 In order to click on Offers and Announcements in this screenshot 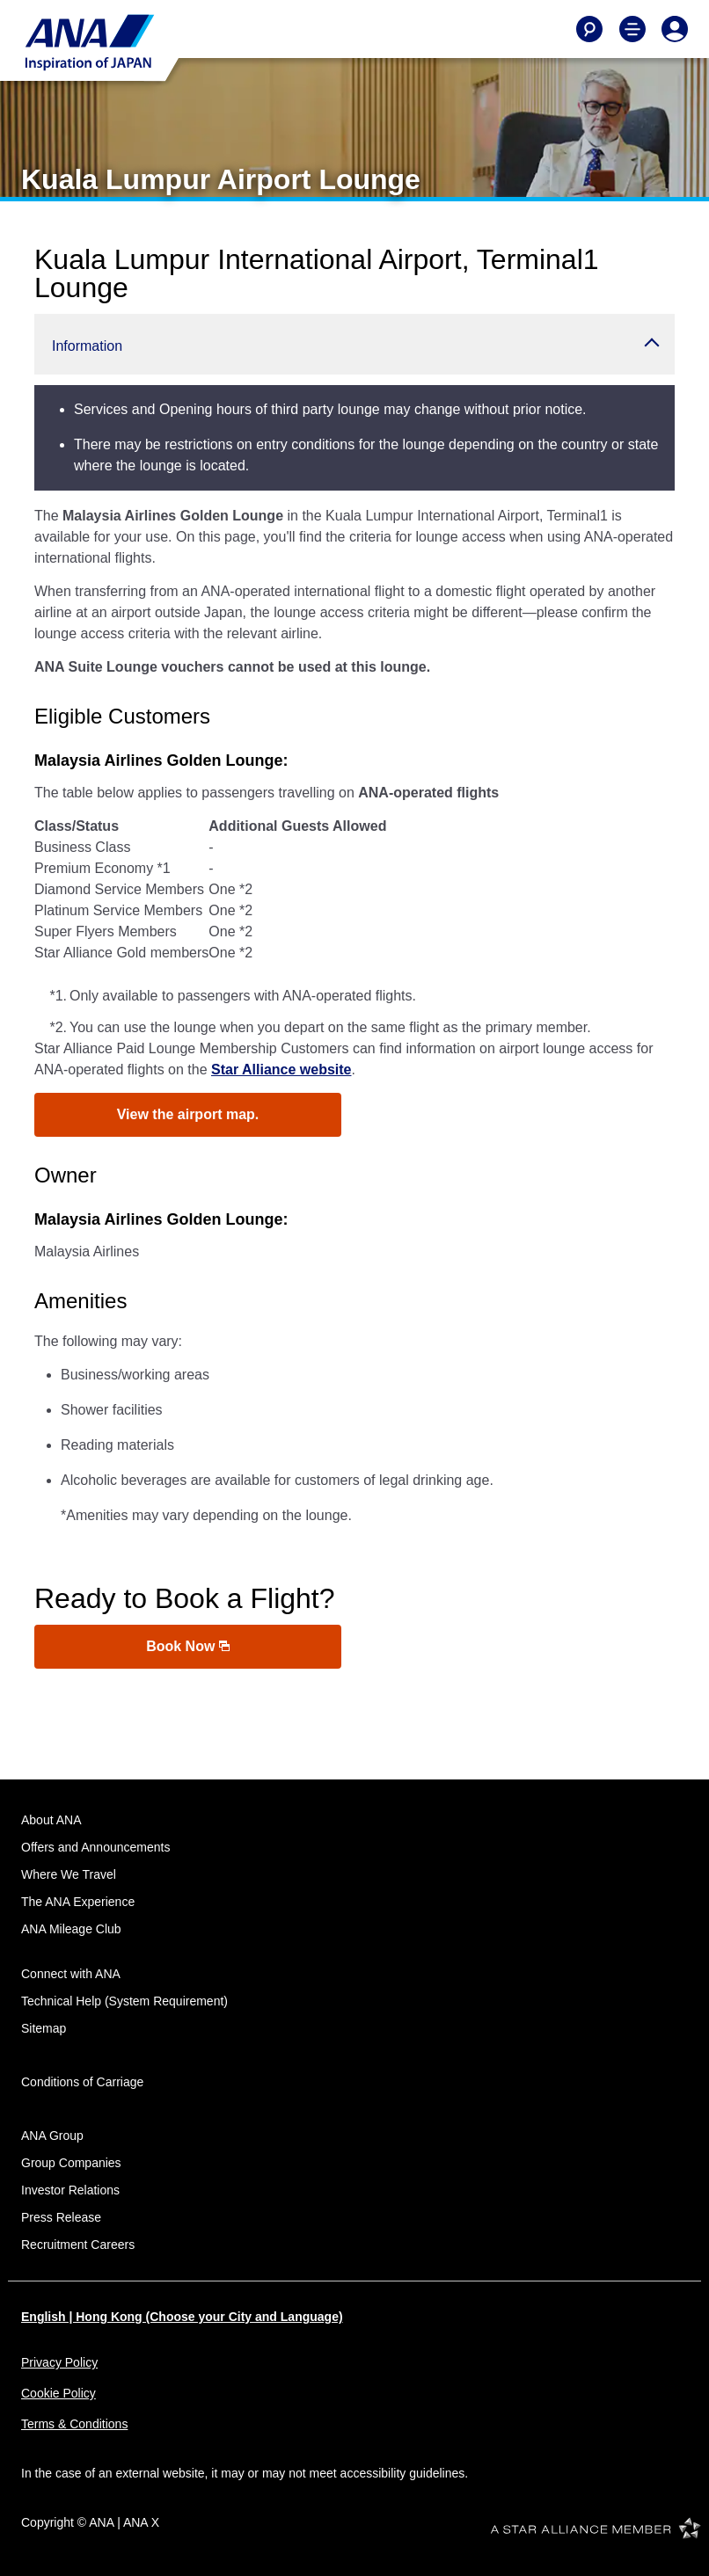, I will do `click(95, 1847)`.